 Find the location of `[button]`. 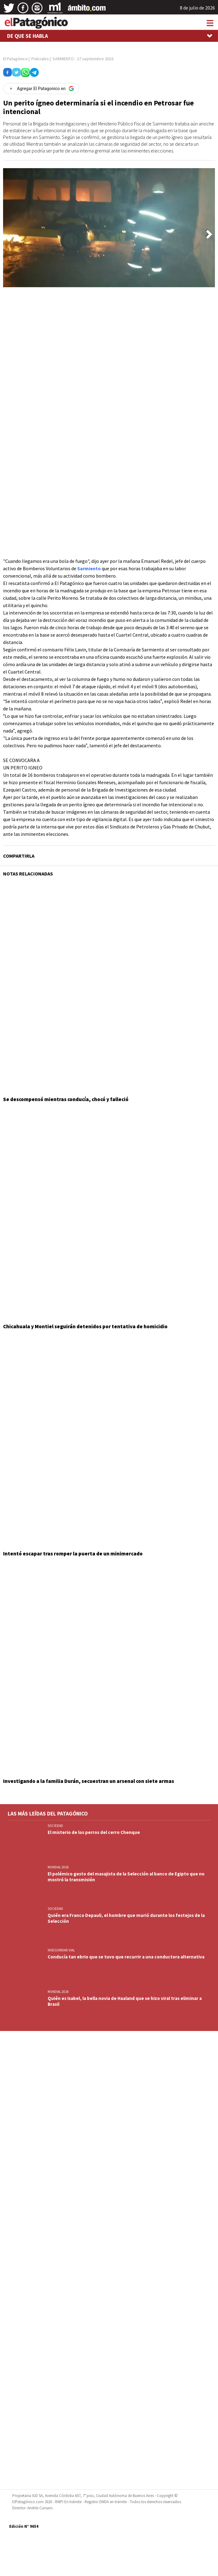

[button] is located at coordinates (209, 234).